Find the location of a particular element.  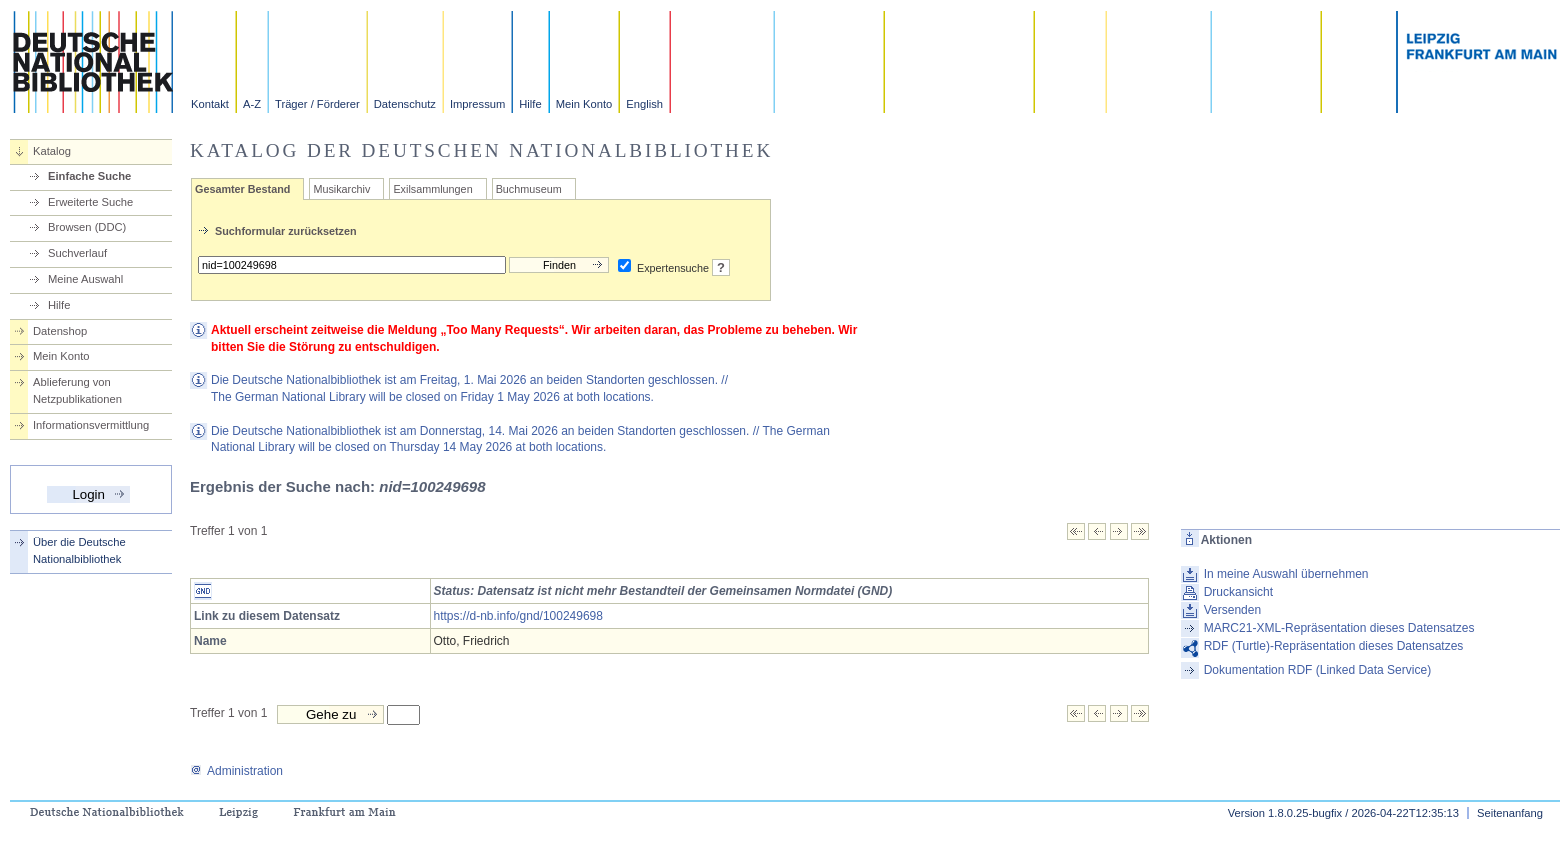

https://d-nb.info/gnd/100249698 is located at coordinates (518, 616).